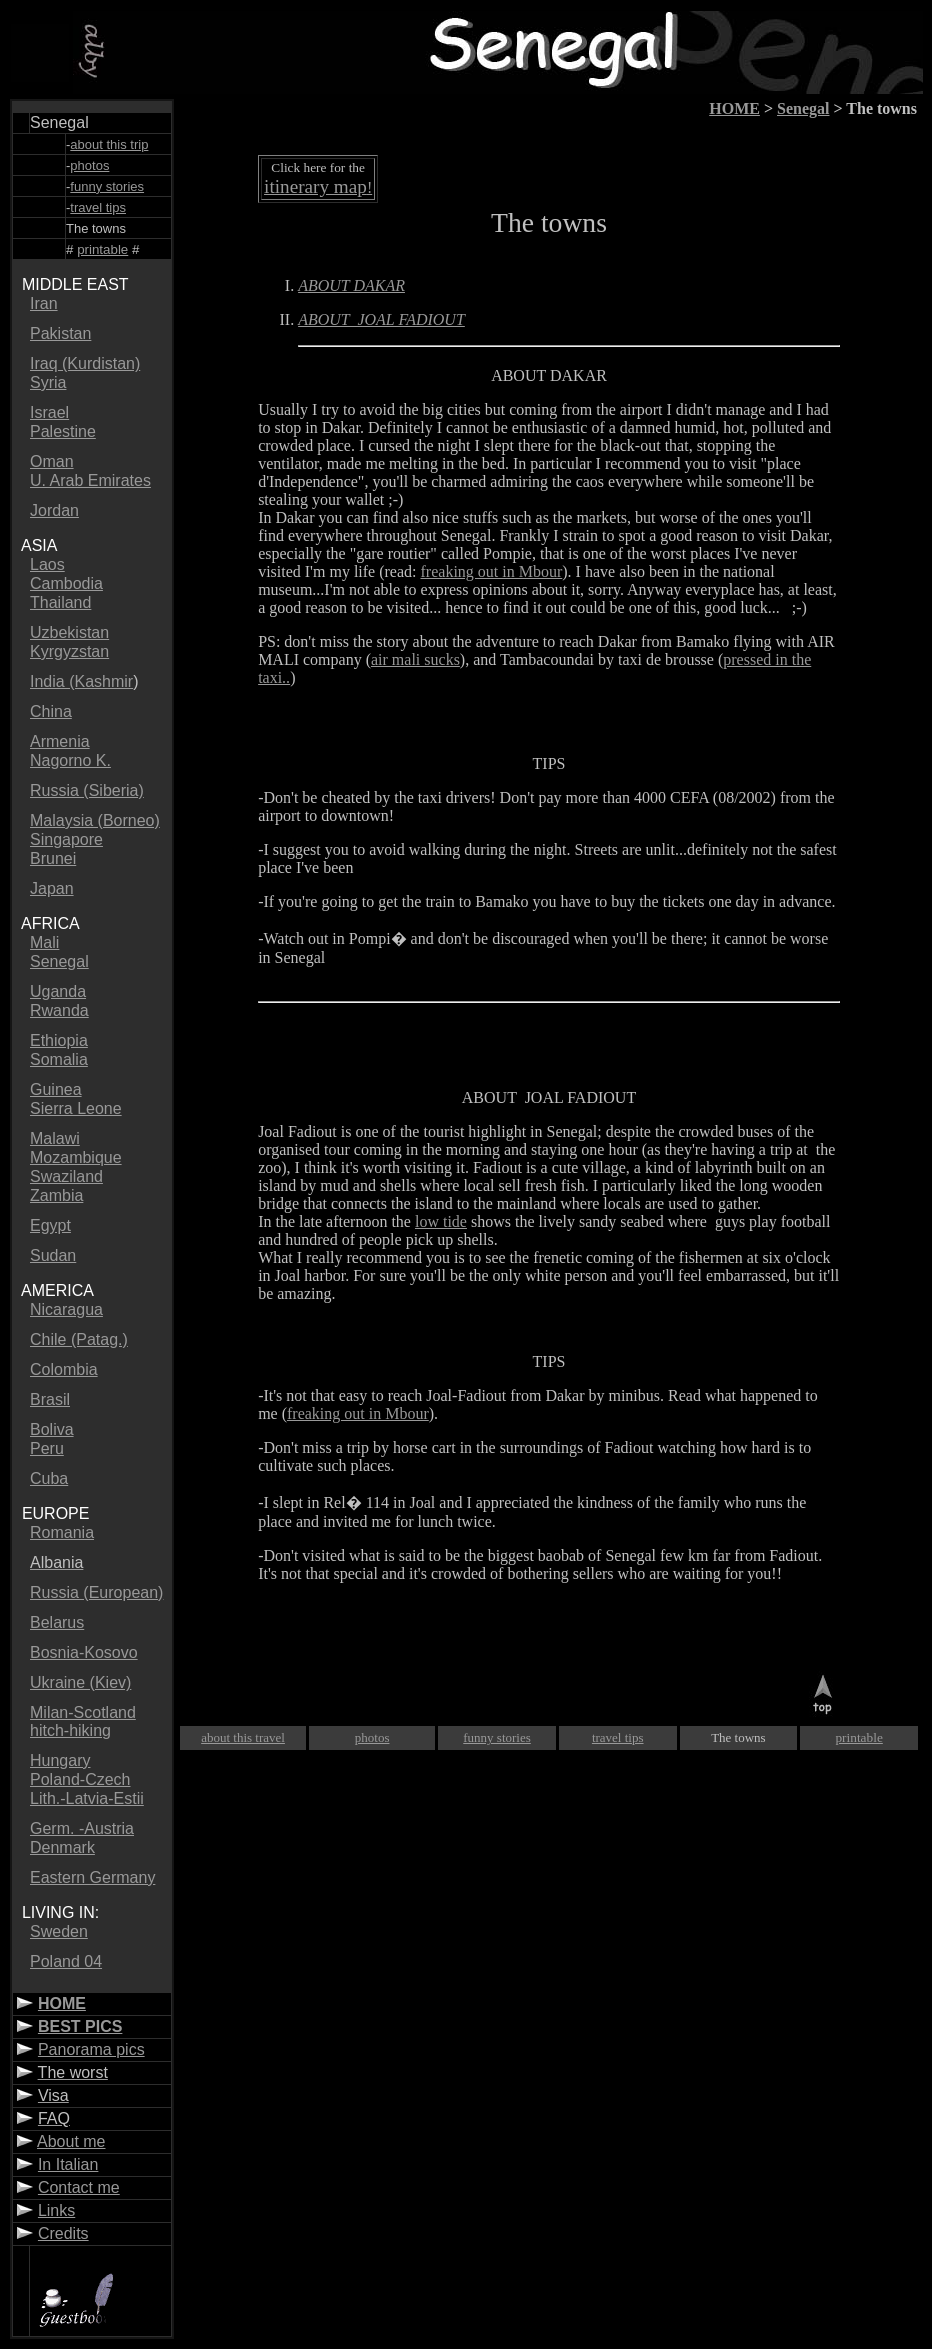  Describe the element at coordinates (63, 431) in the screenshot. I see `Palestine` at that location.